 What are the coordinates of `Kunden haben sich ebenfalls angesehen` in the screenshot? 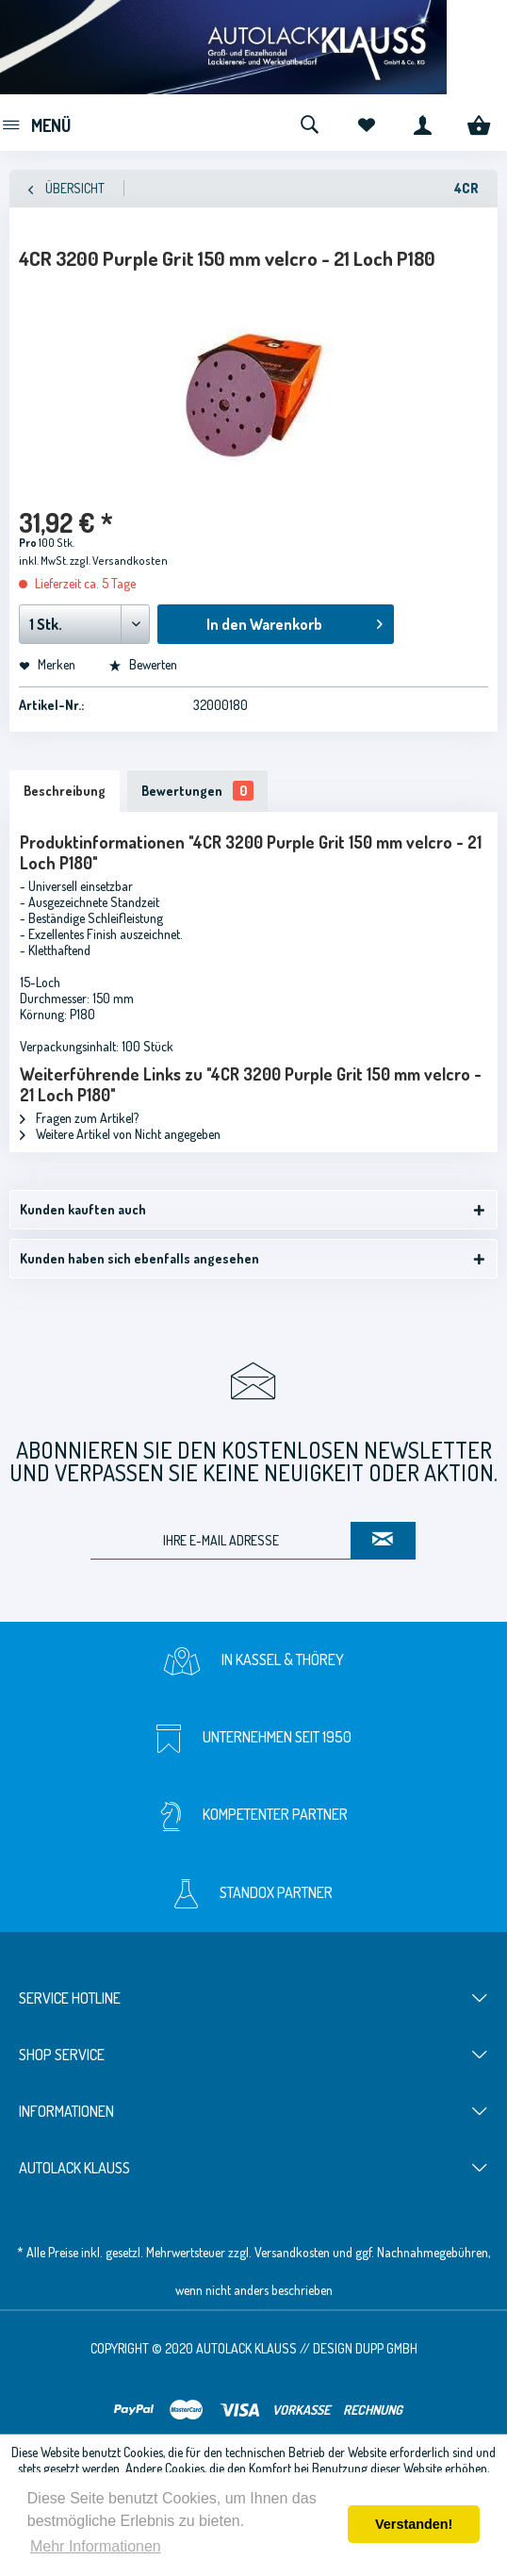 It's located at (139, 1258).